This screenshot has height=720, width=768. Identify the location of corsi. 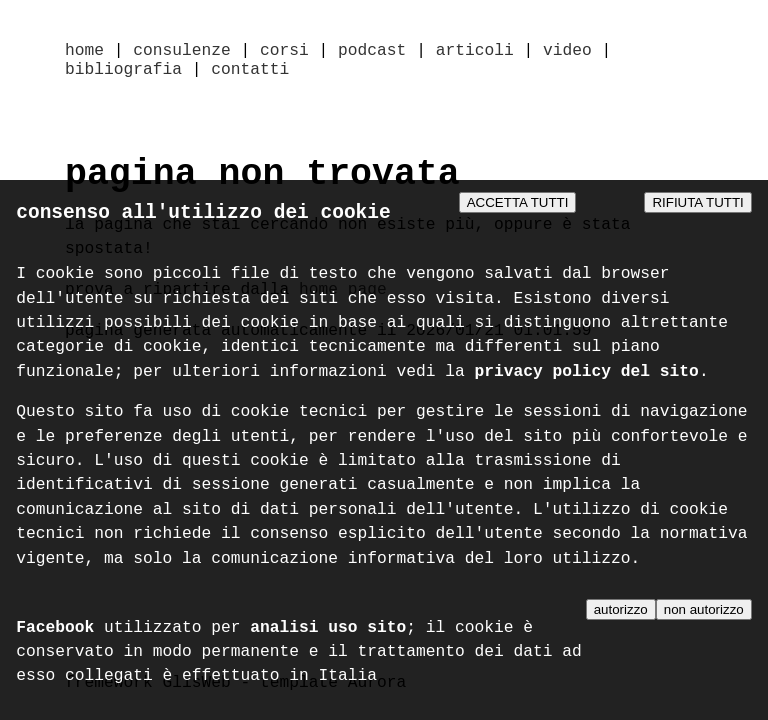
(284, 52).